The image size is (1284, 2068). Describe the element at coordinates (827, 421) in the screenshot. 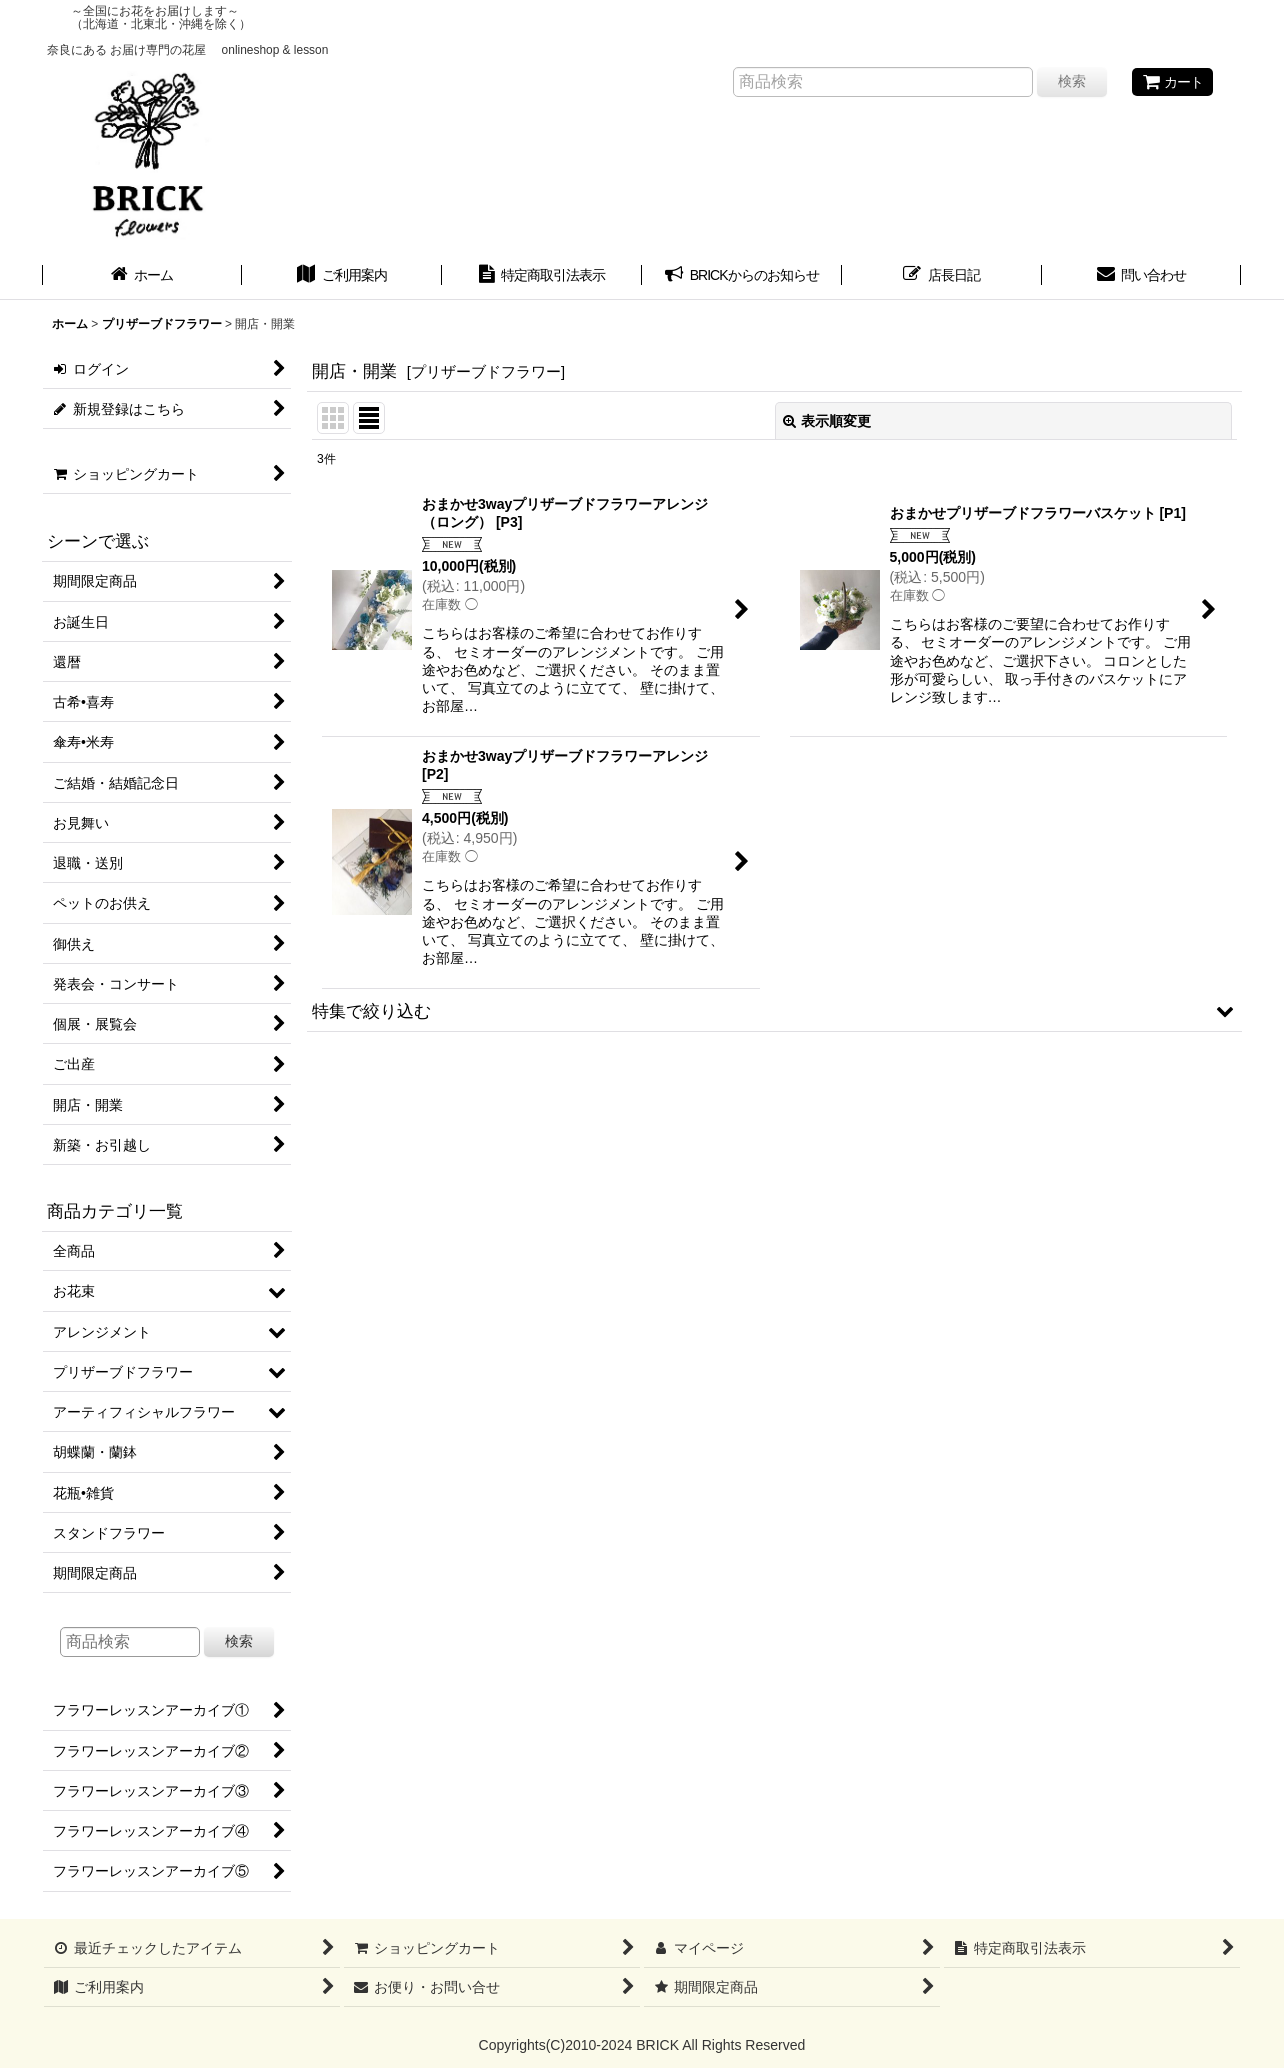

I see `表示順変更 [button]` at that location.